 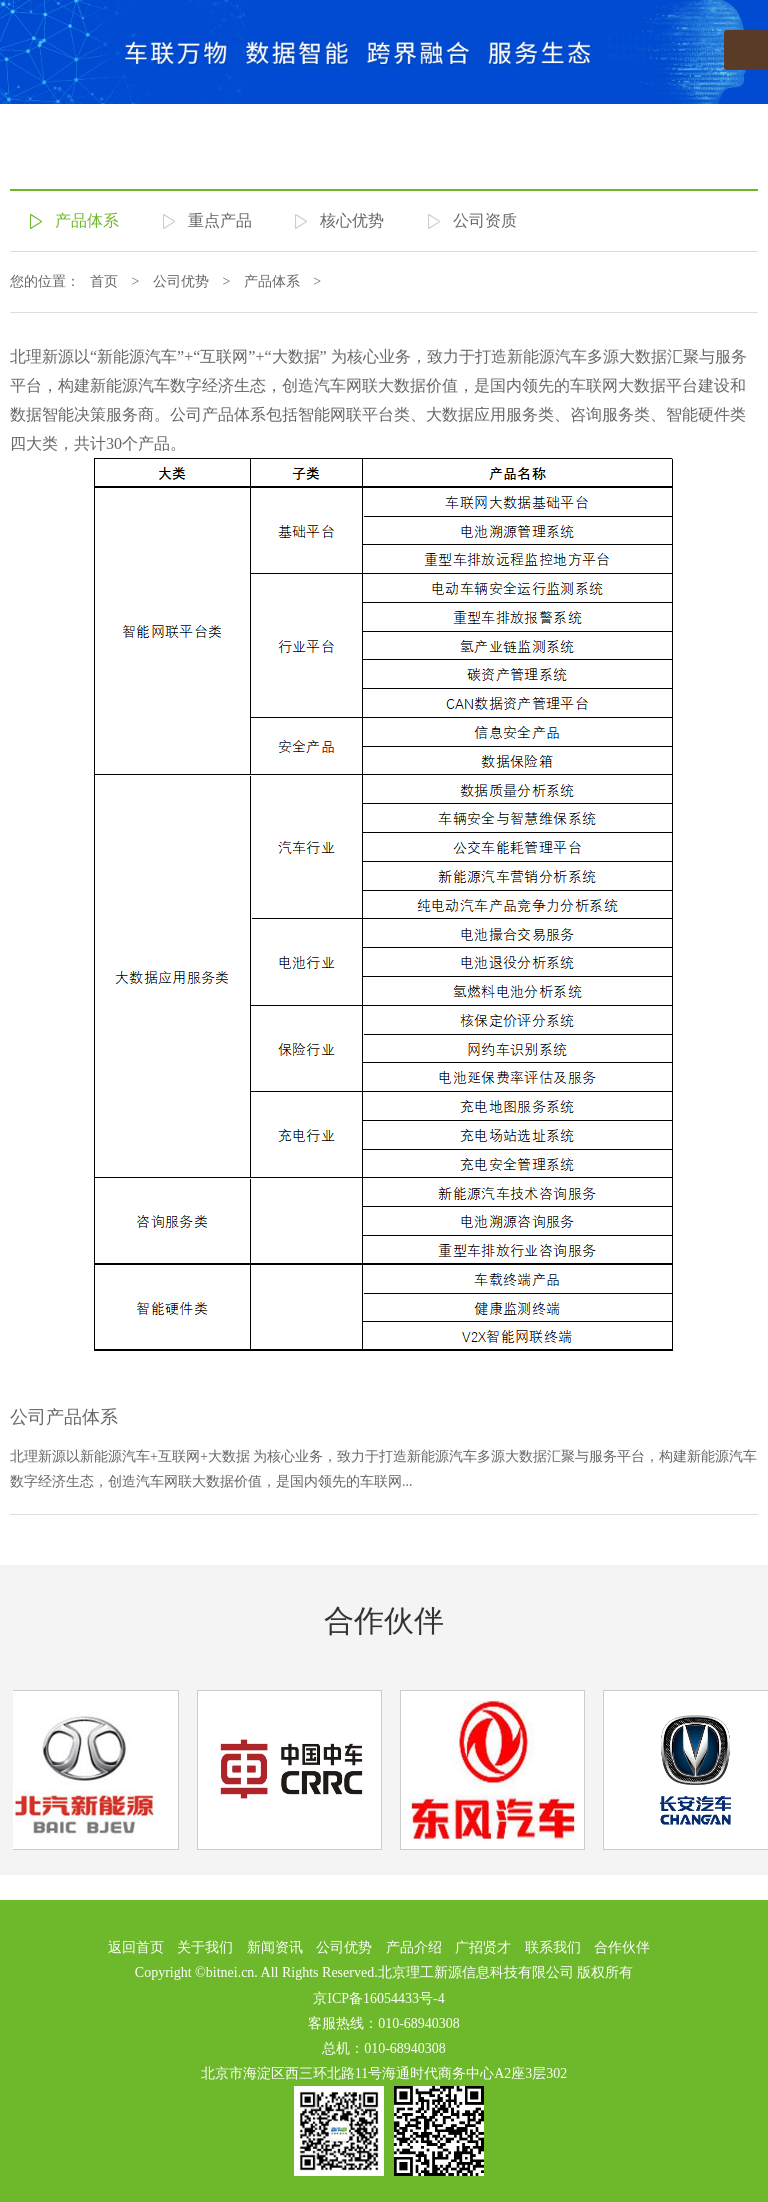 I want to click on 公司资质, so click(x=485, y=220).